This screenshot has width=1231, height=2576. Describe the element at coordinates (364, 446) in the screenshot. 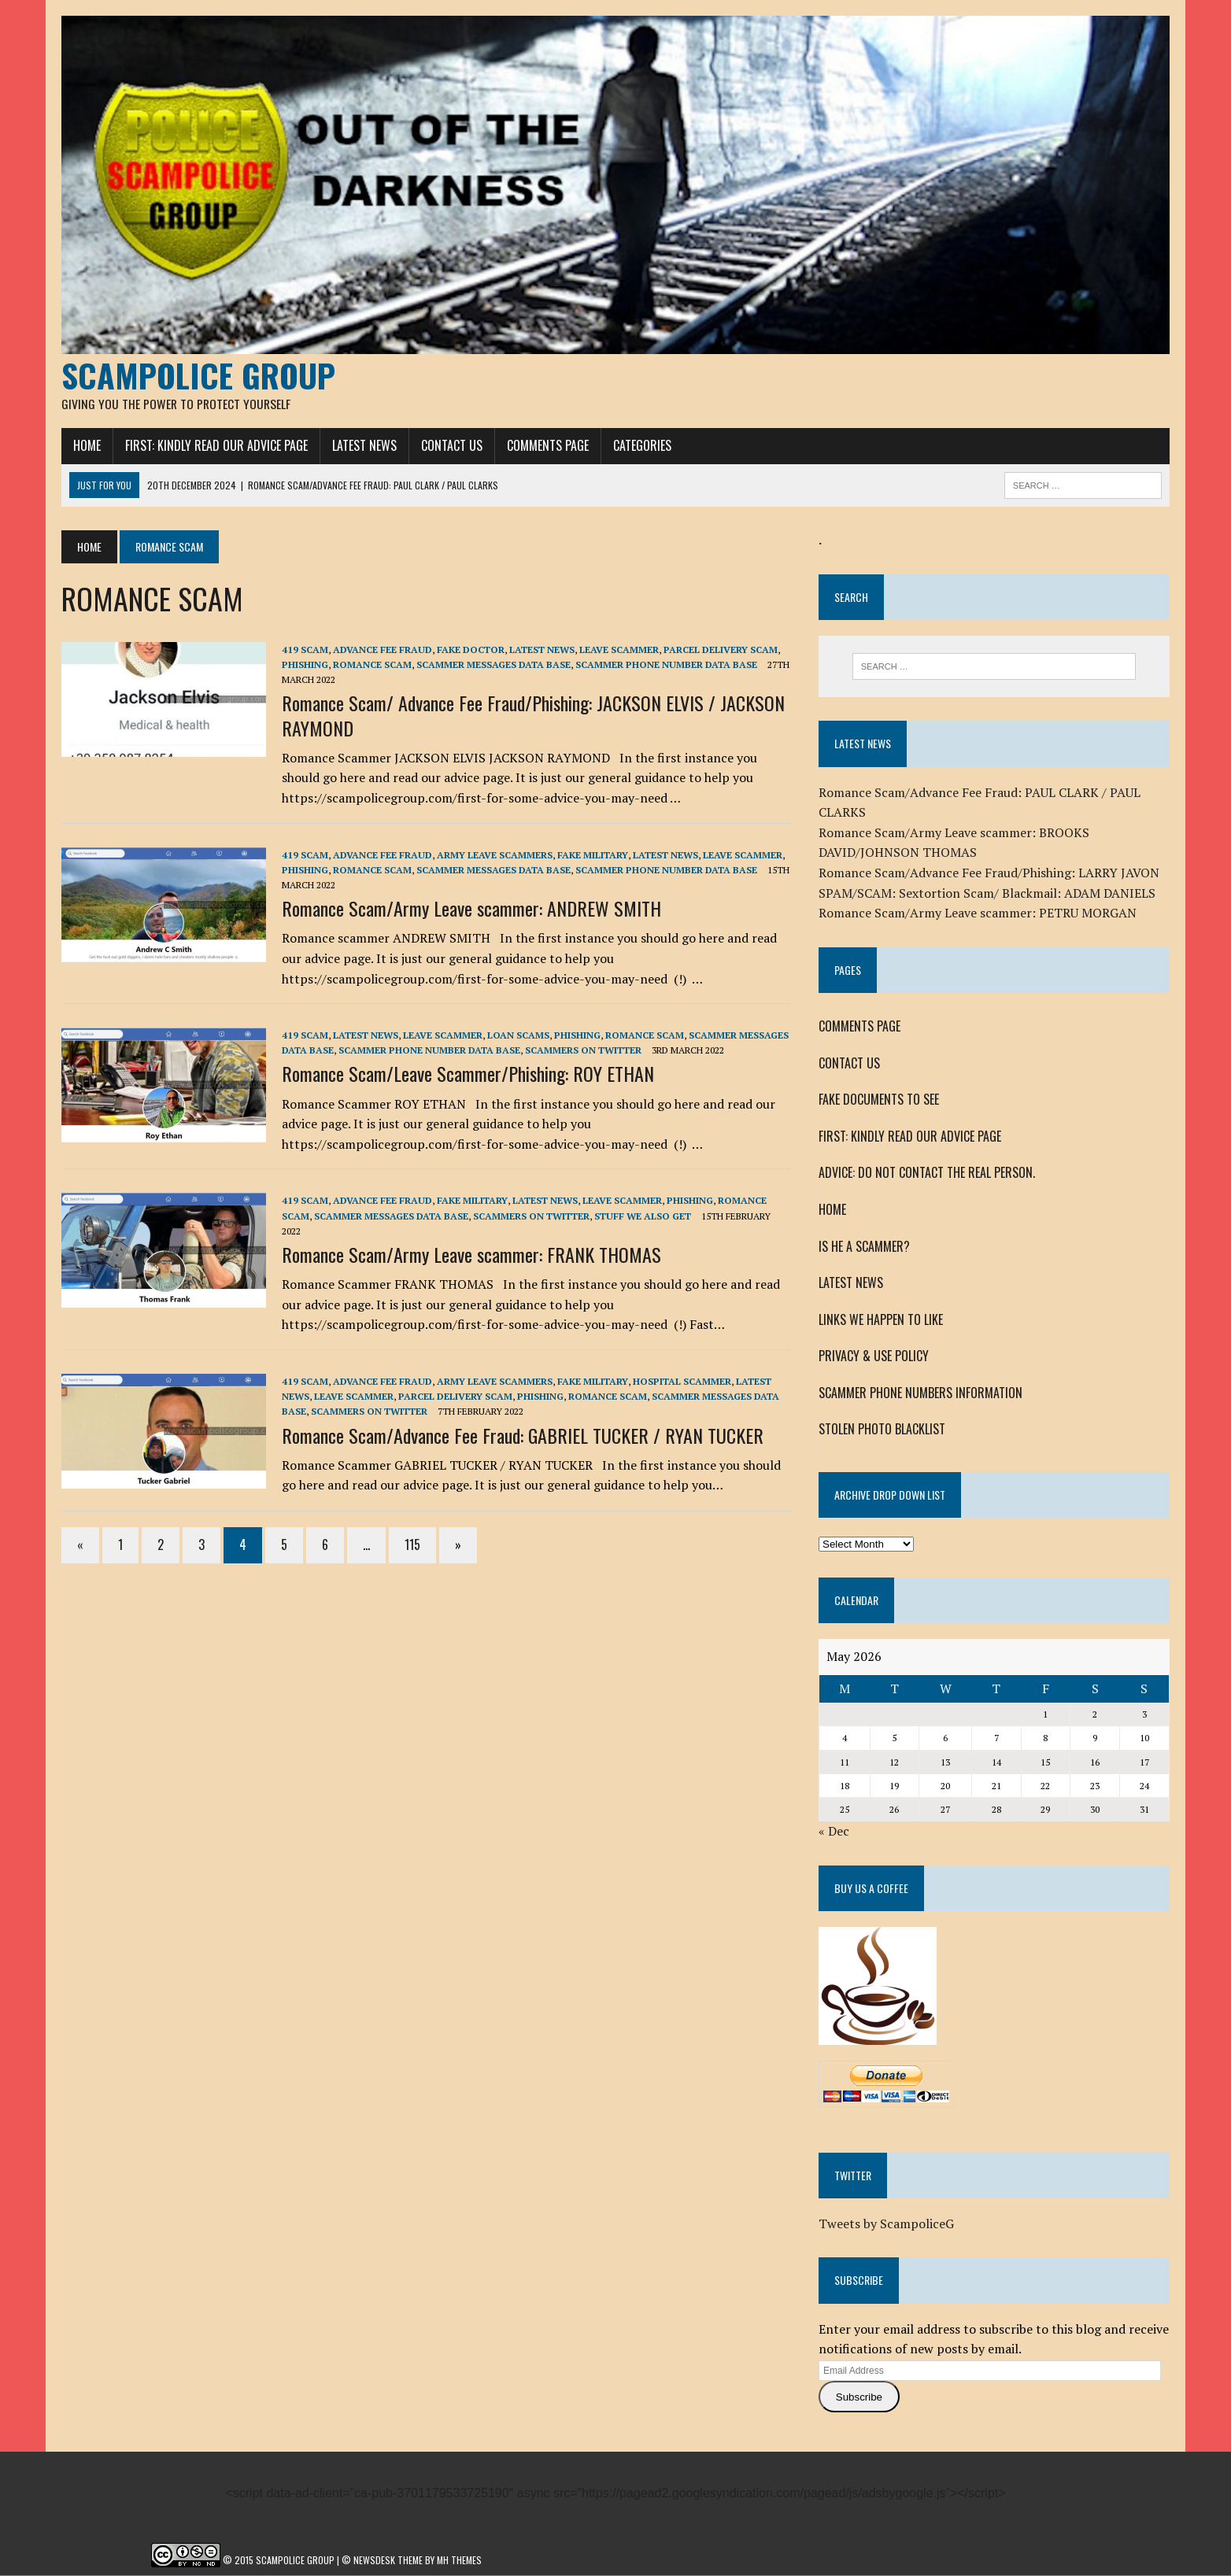

I see `LATEST NEWS` at that location.